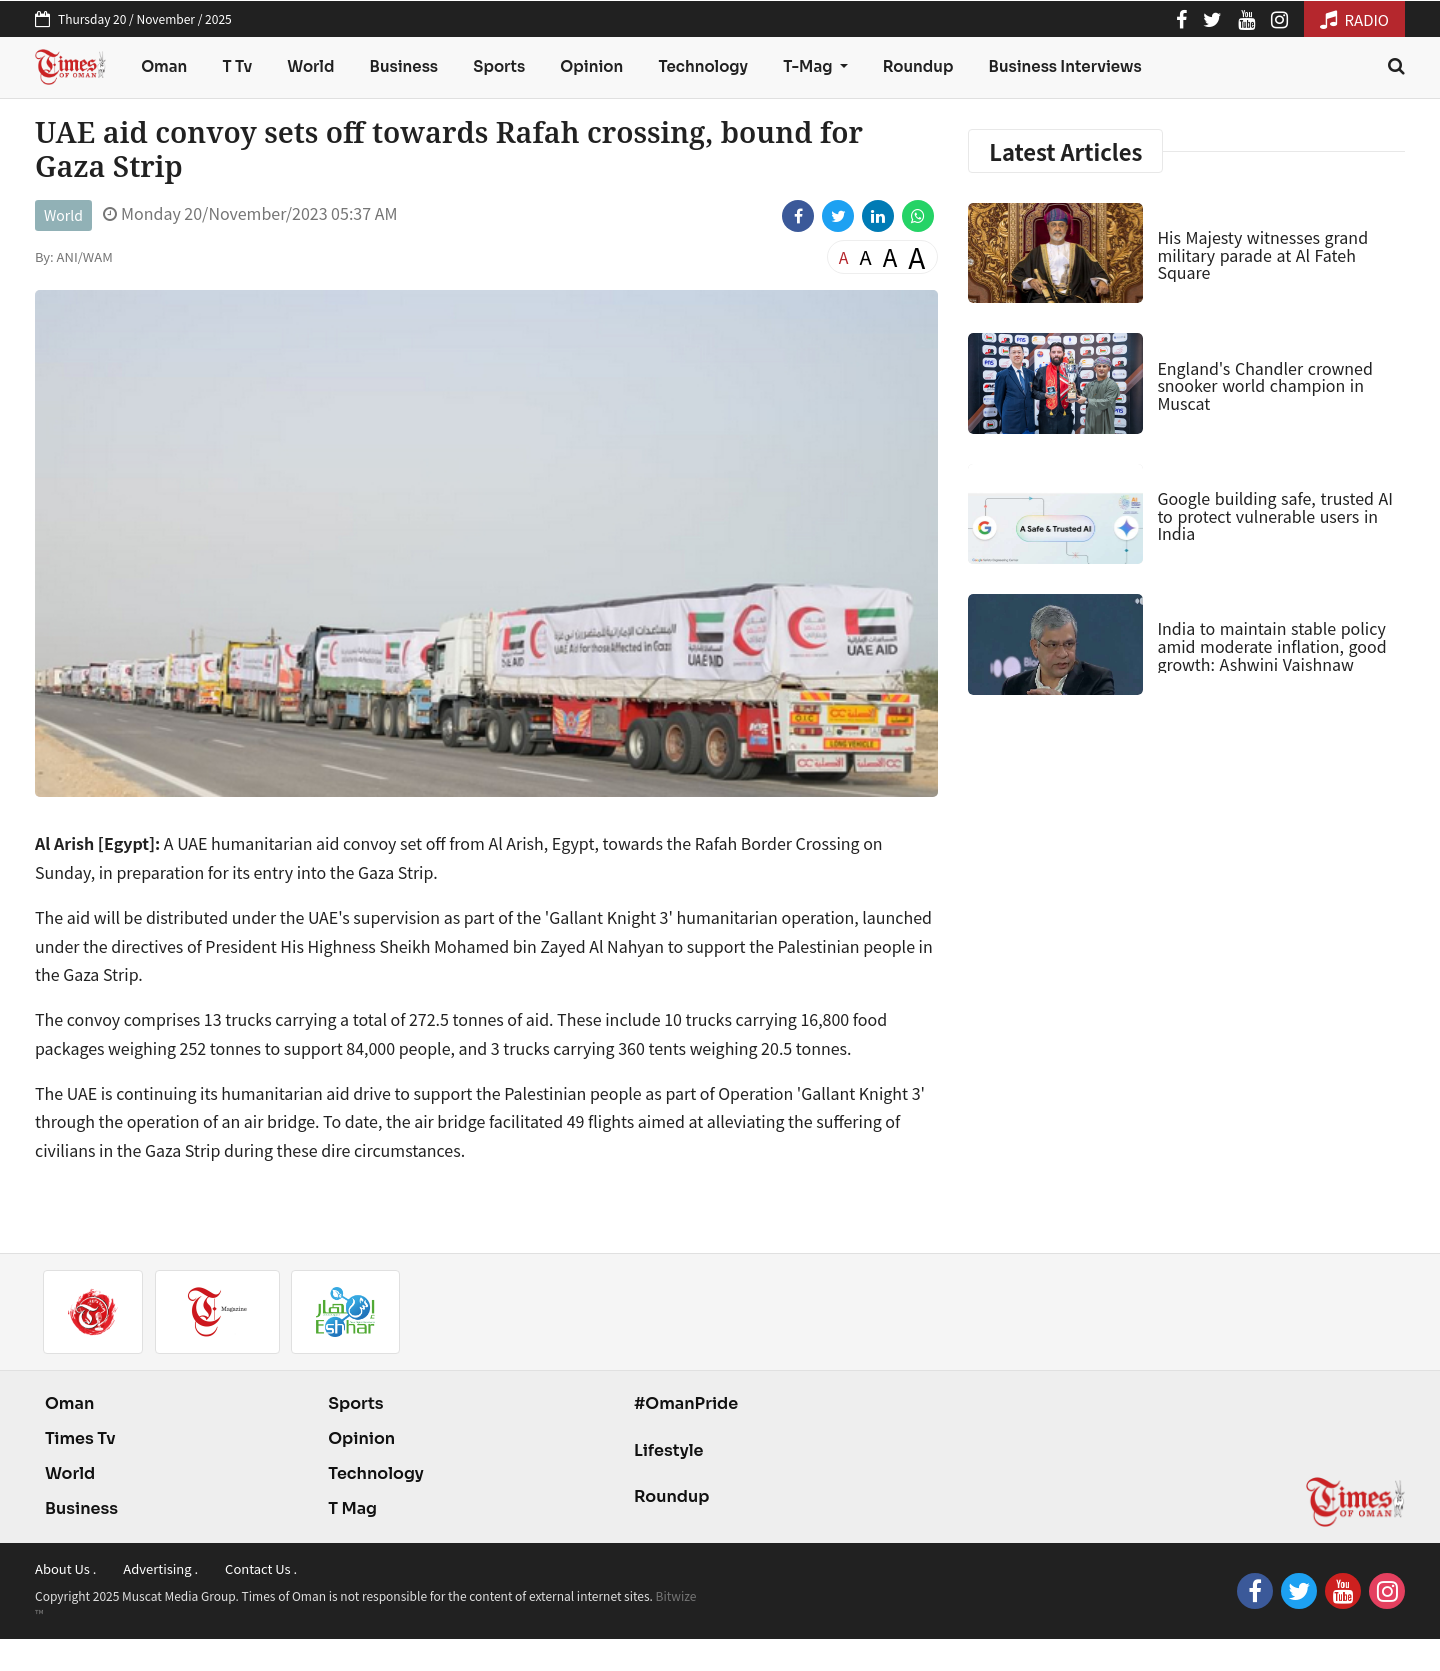 Image resolution: width=1440 pixels, height=1671 pixels. I want to click on His Majesty witnesses grand military parade at Al Fateh Square, so click(1262, 254).